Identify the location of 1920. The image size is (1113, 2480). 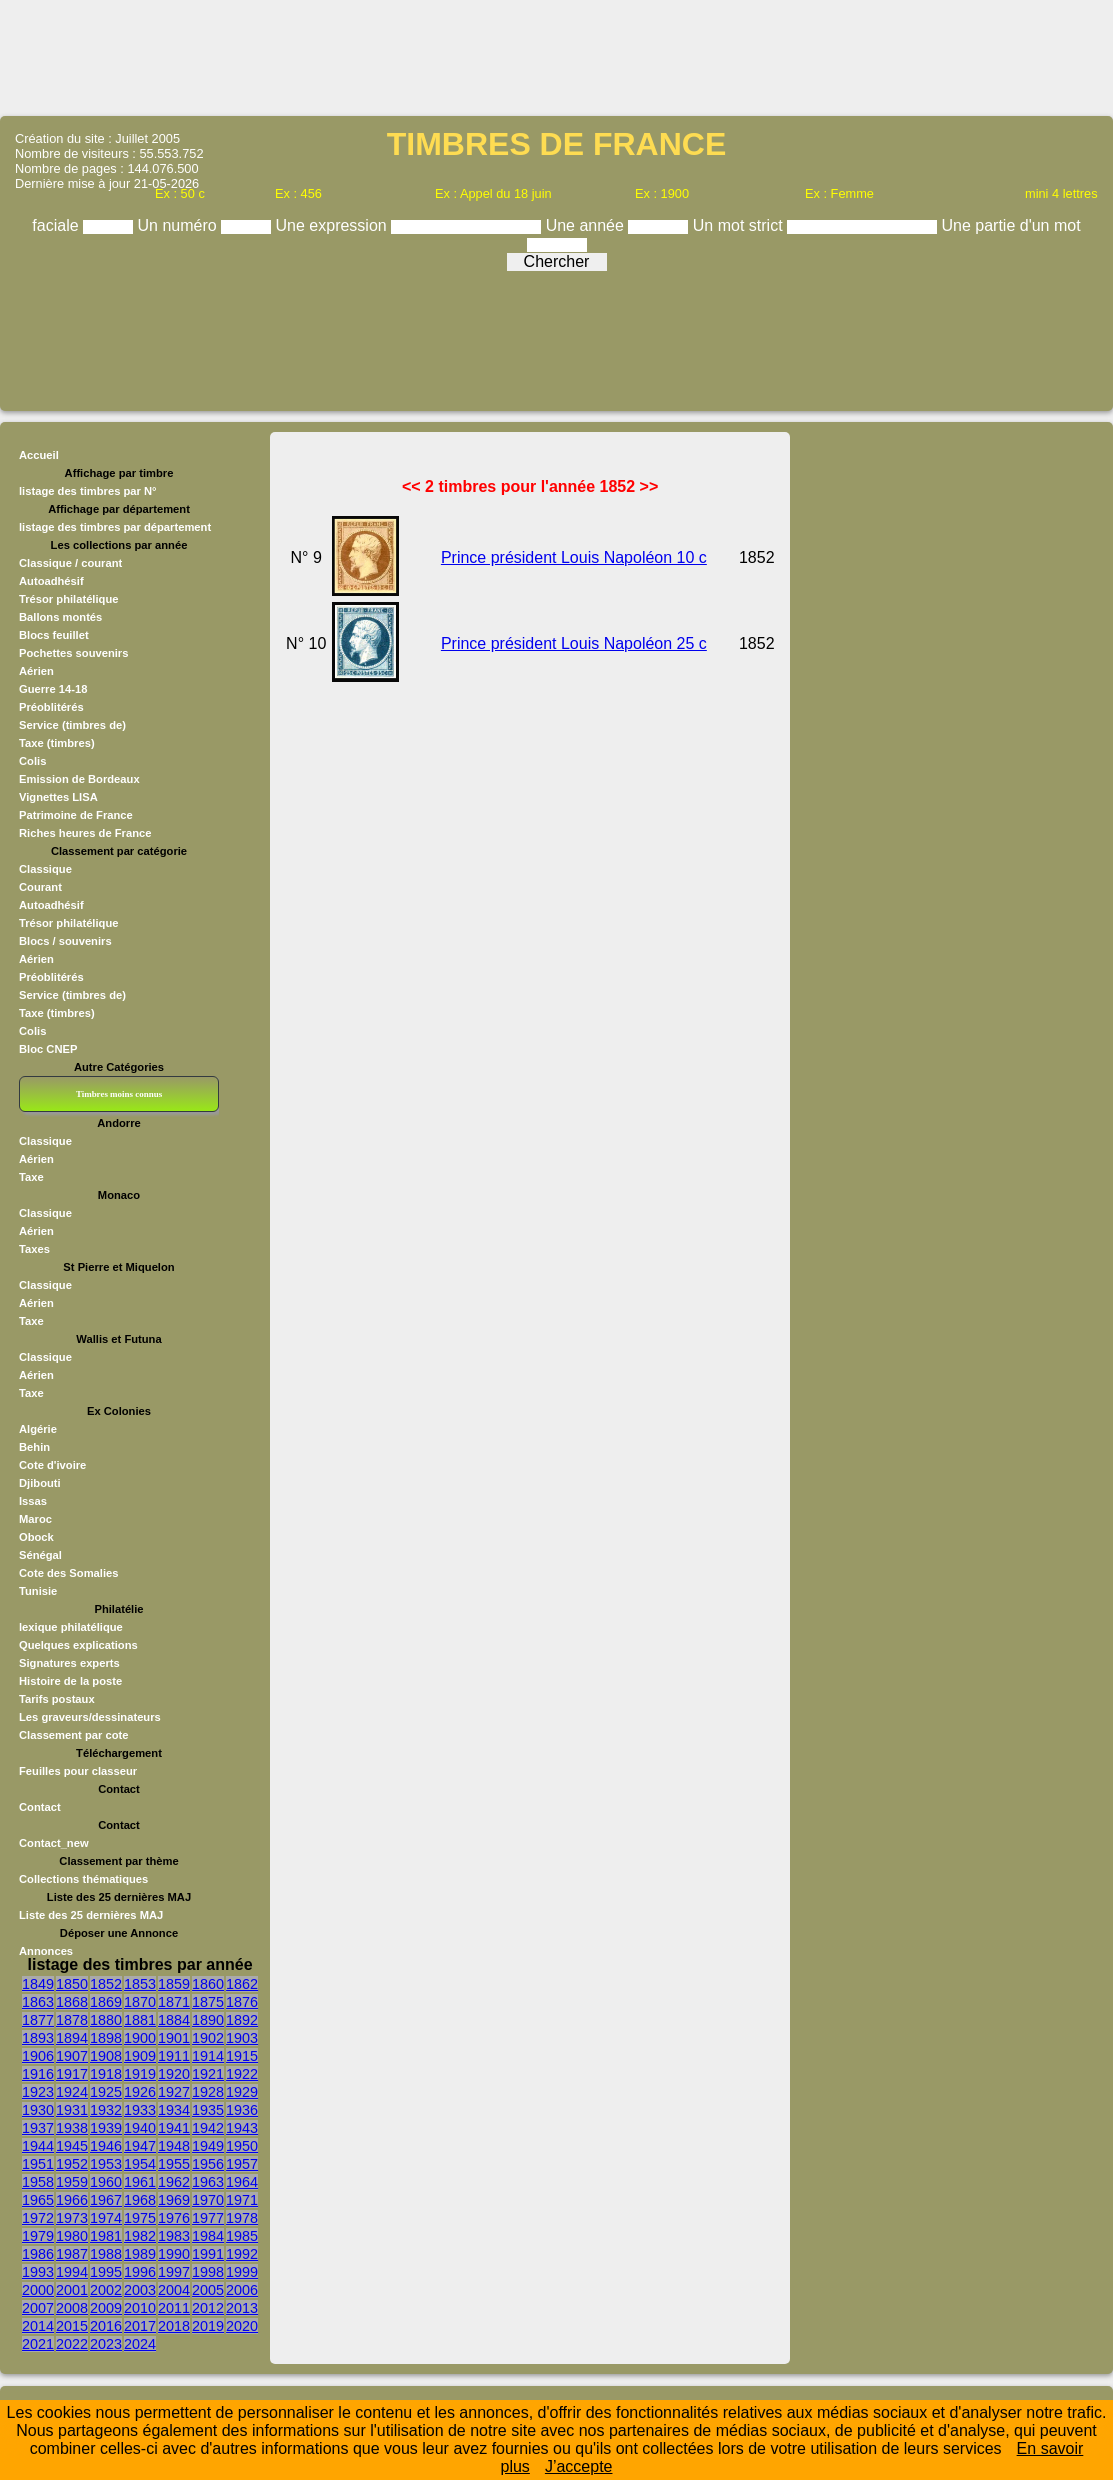
(174, 2074).